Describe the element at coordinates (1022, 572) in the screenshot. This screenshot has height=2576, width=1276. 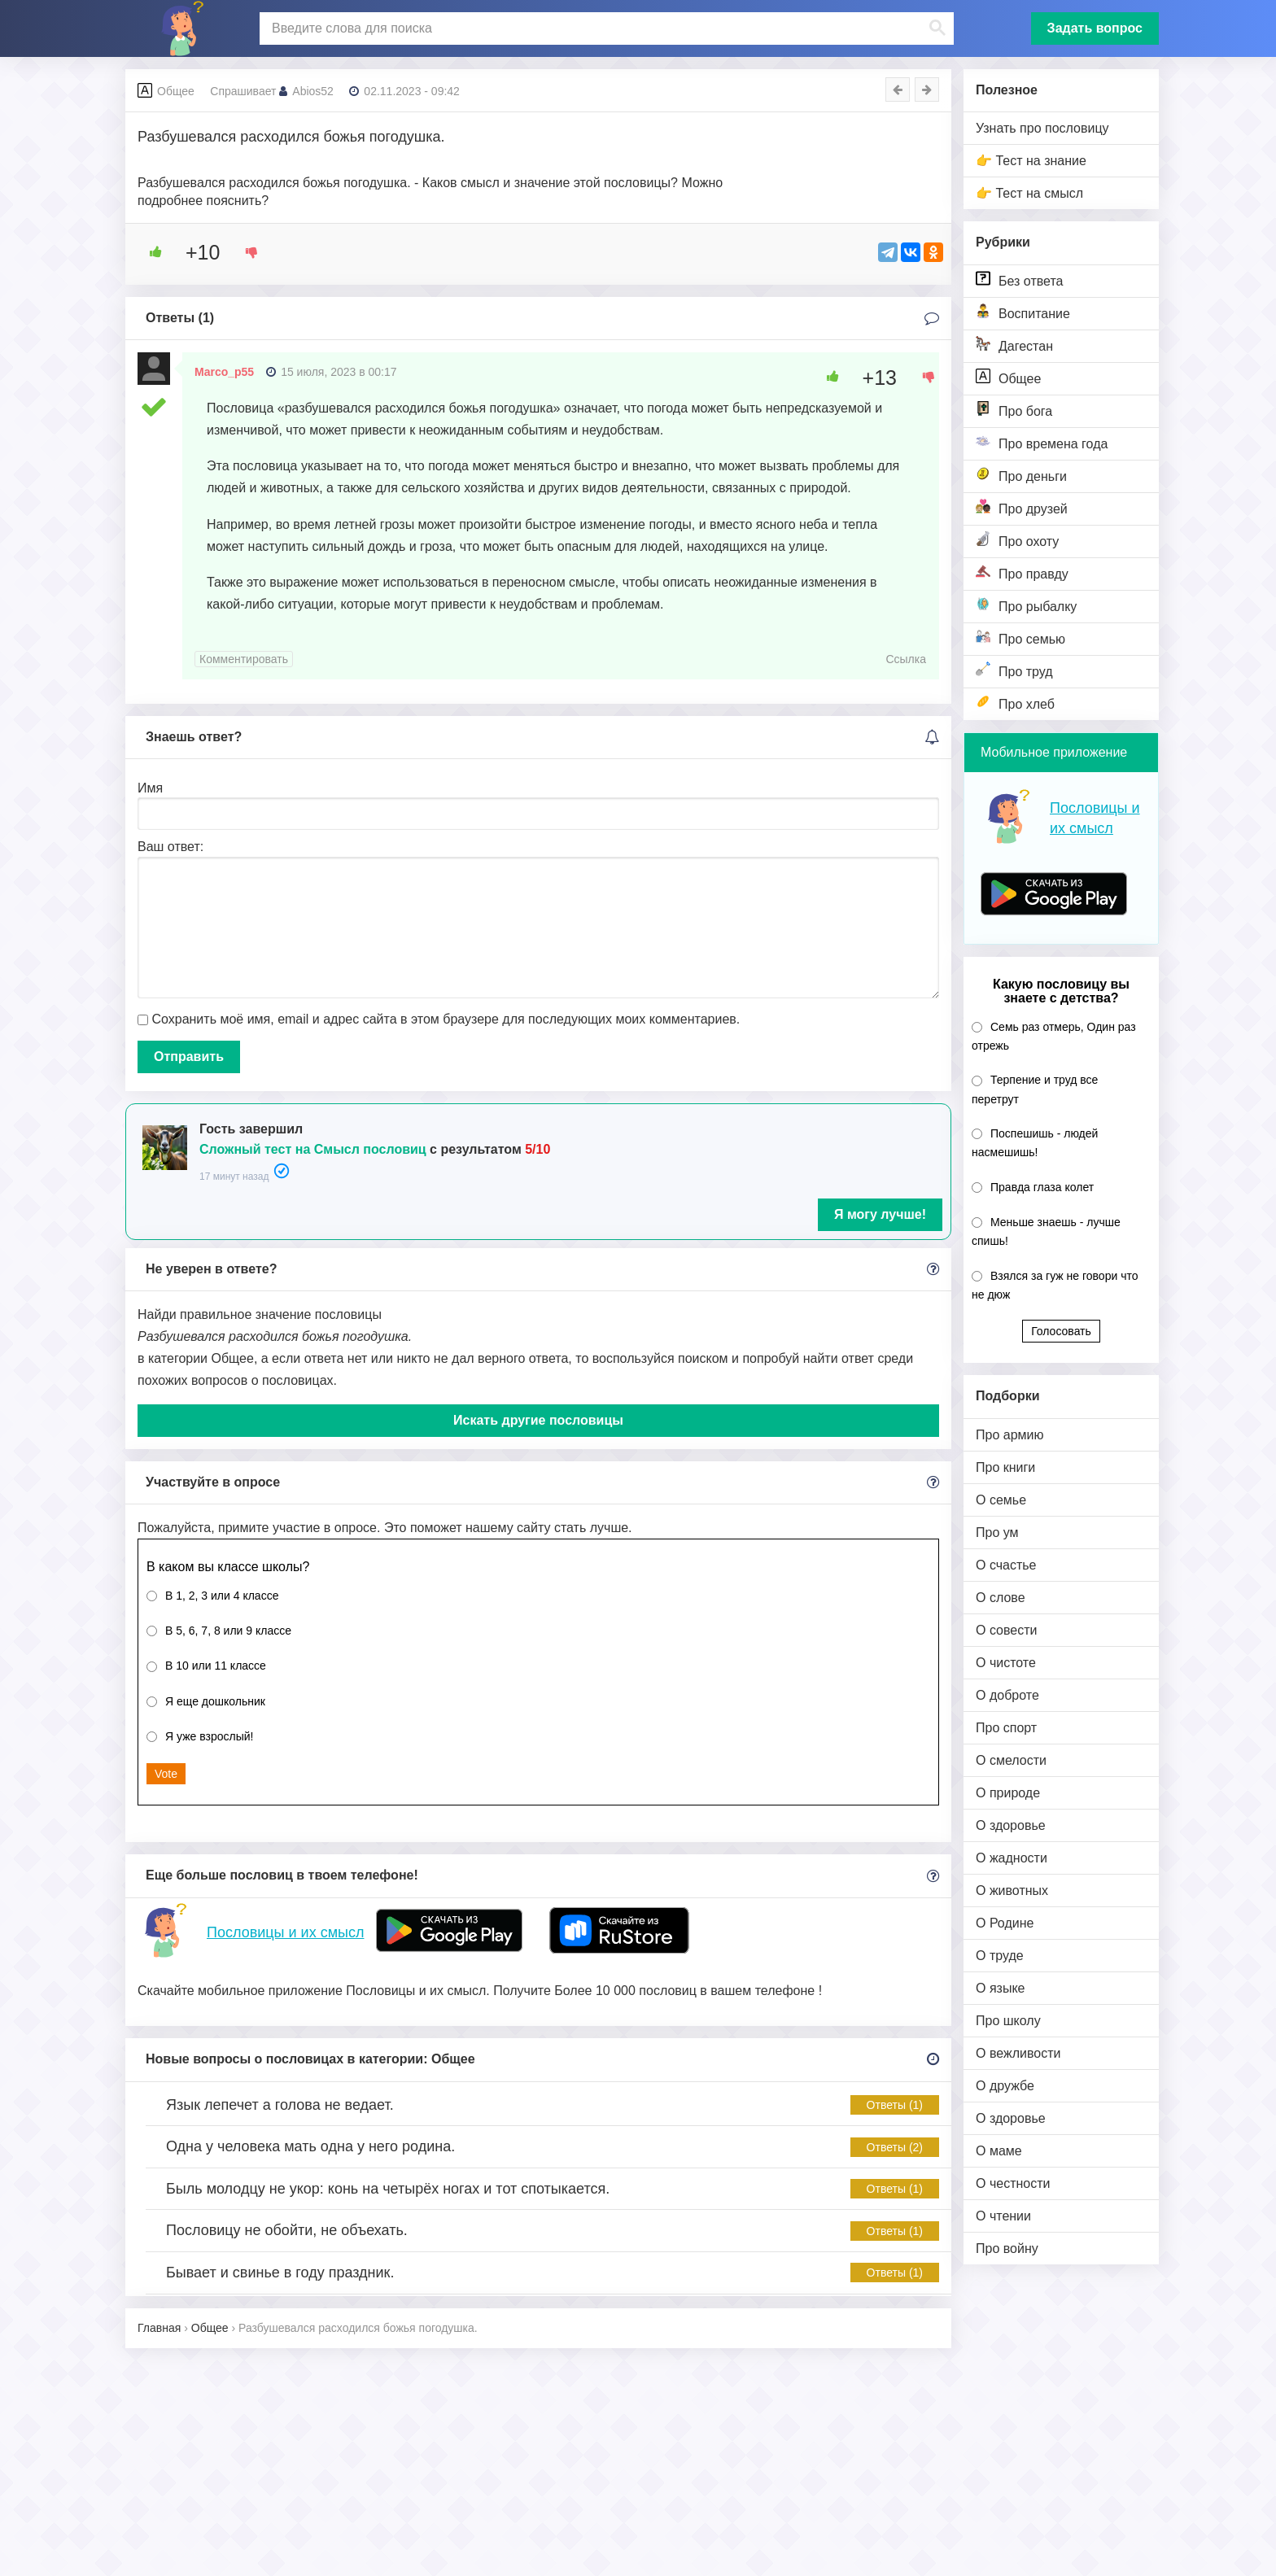
I see `Про правду` at that location.